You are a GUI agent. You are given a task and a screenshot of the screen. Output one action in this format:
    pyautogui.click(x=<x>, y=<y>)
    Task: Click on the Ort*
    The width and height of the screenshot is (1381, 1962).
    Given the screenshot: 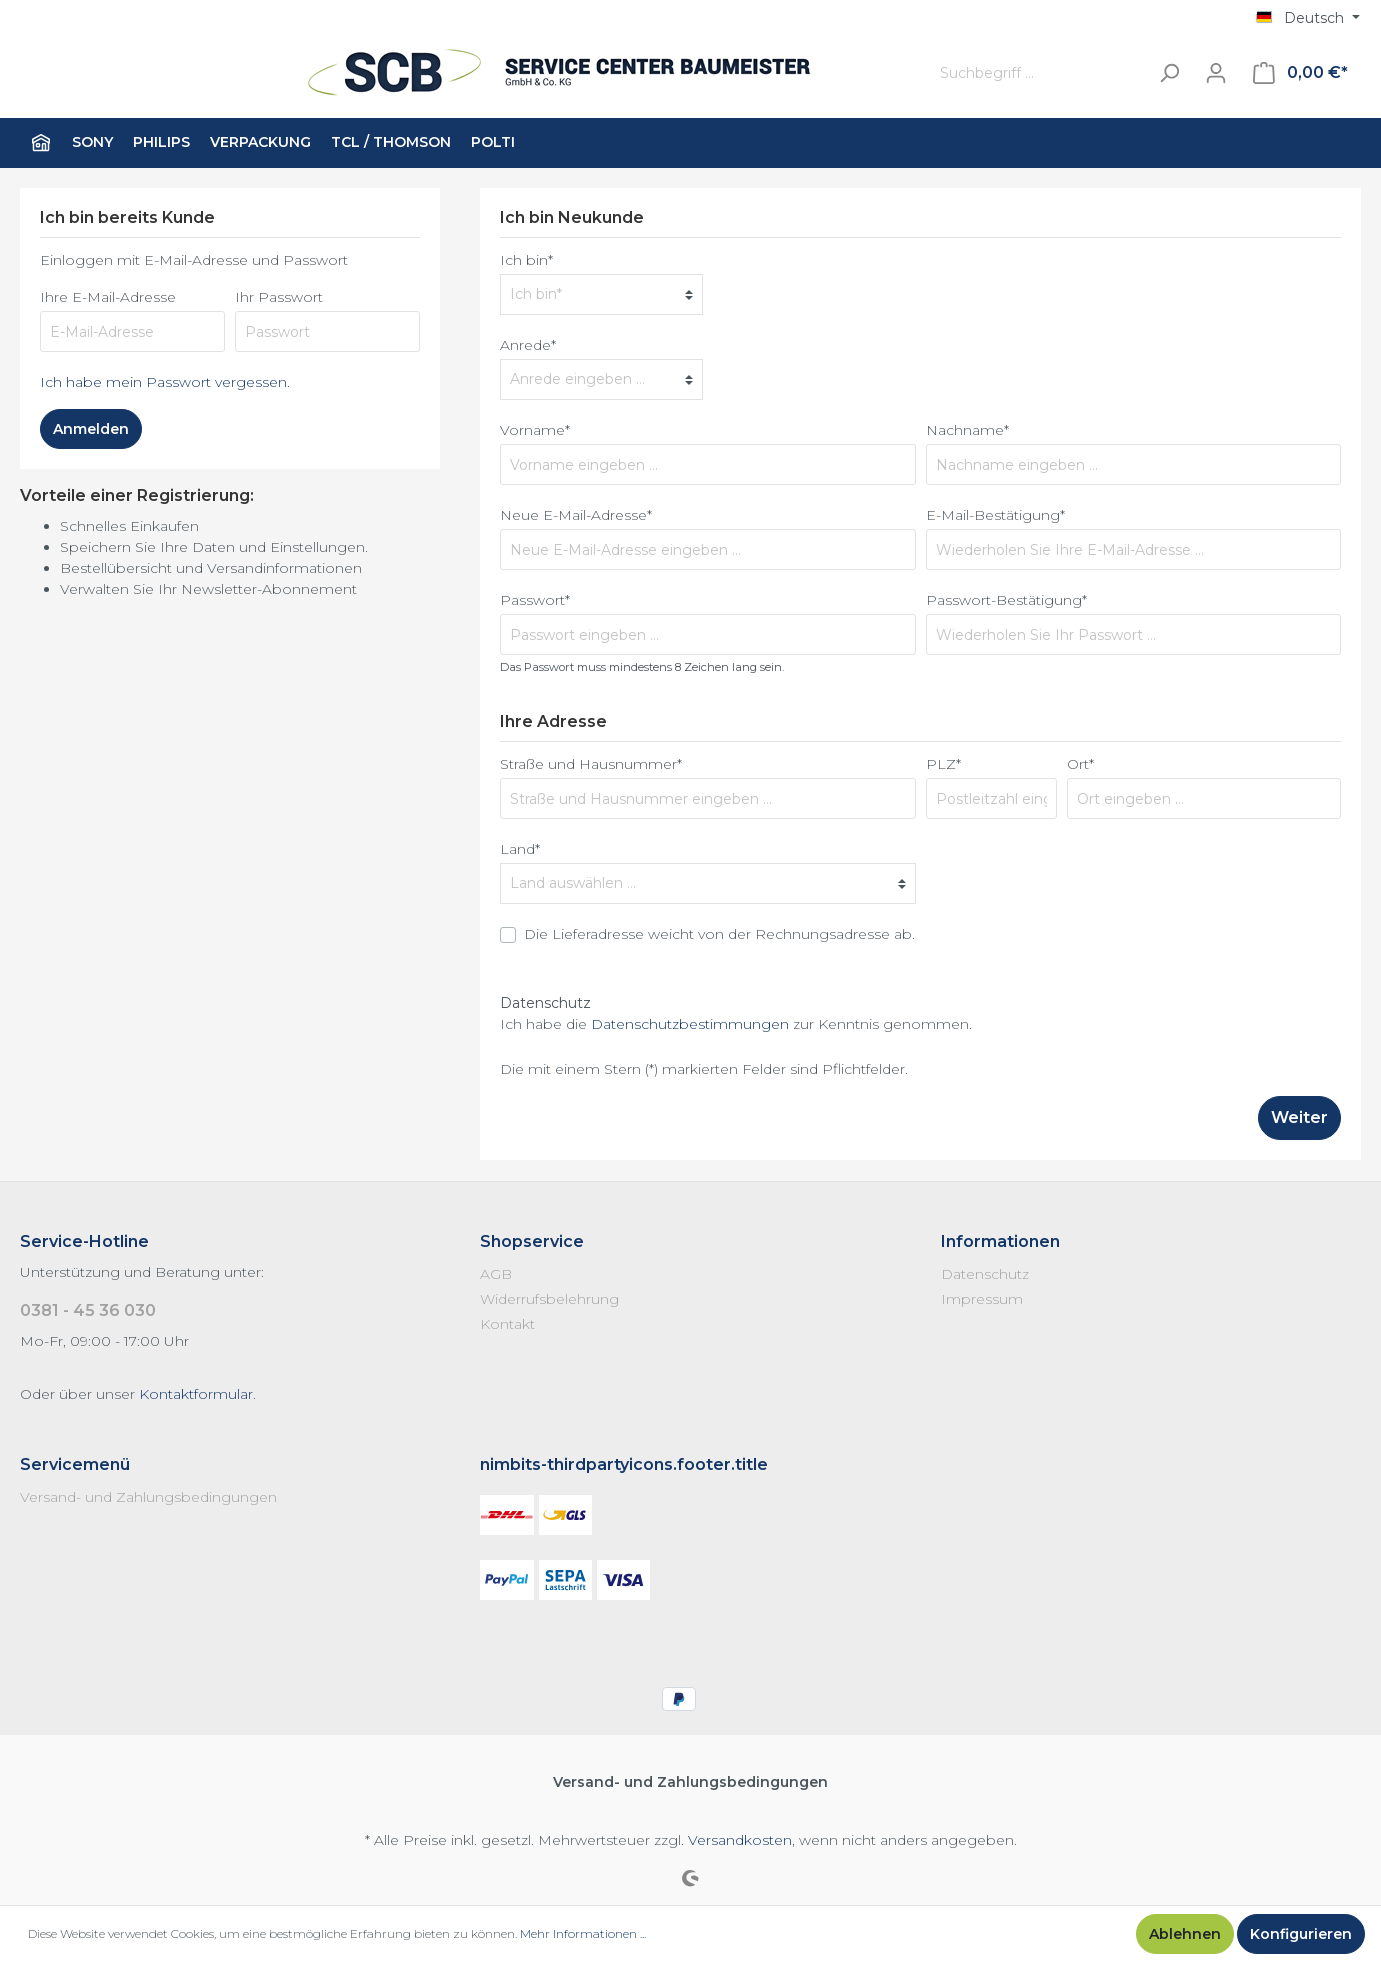 What is the action you would take?
    pyautogui.click(x=1080, y=764)
    